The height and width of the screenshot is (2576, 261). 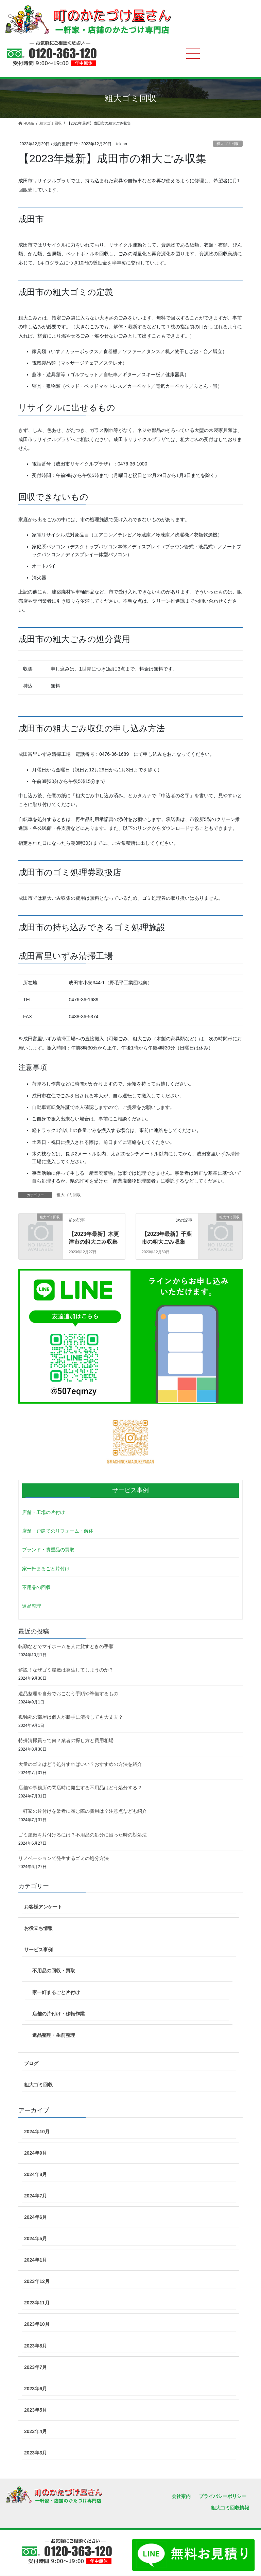 What do you see at coordinates (35, 2174) in the screenshot?
I see `2024年8月` at bounding box center [35, 2174].